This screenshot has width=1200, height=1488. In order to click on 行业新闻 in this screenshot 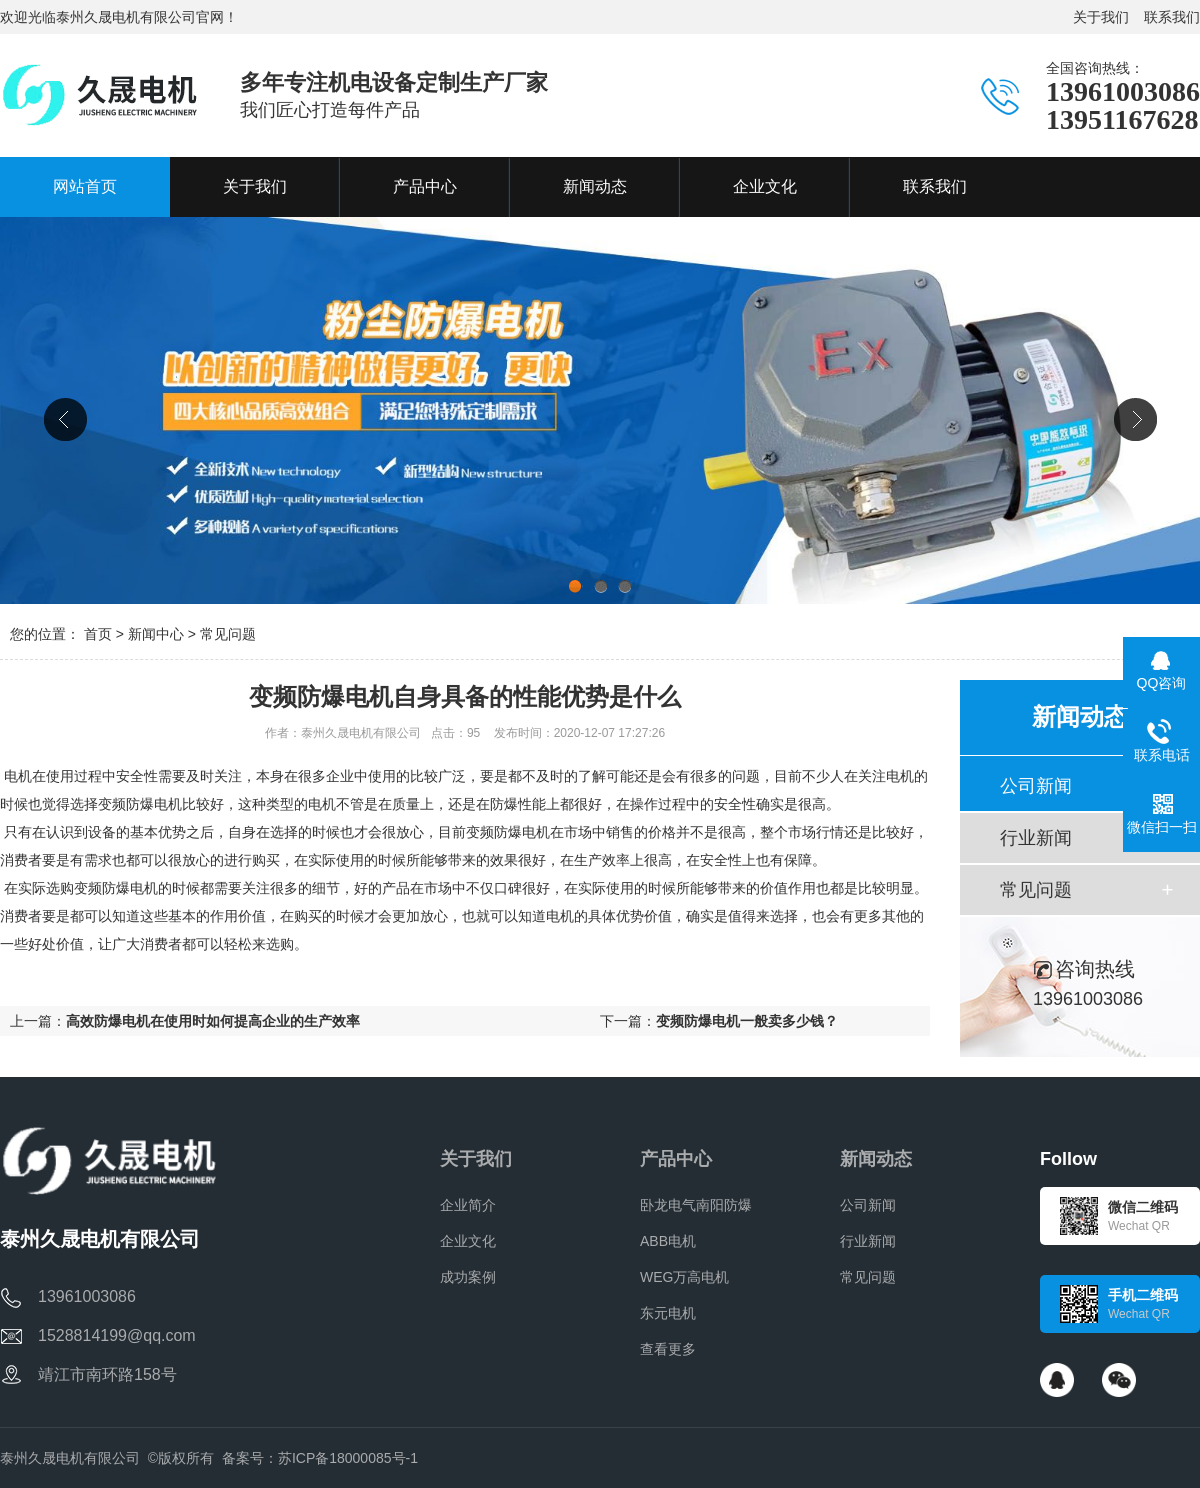, I will do `click(1036, 838)`.